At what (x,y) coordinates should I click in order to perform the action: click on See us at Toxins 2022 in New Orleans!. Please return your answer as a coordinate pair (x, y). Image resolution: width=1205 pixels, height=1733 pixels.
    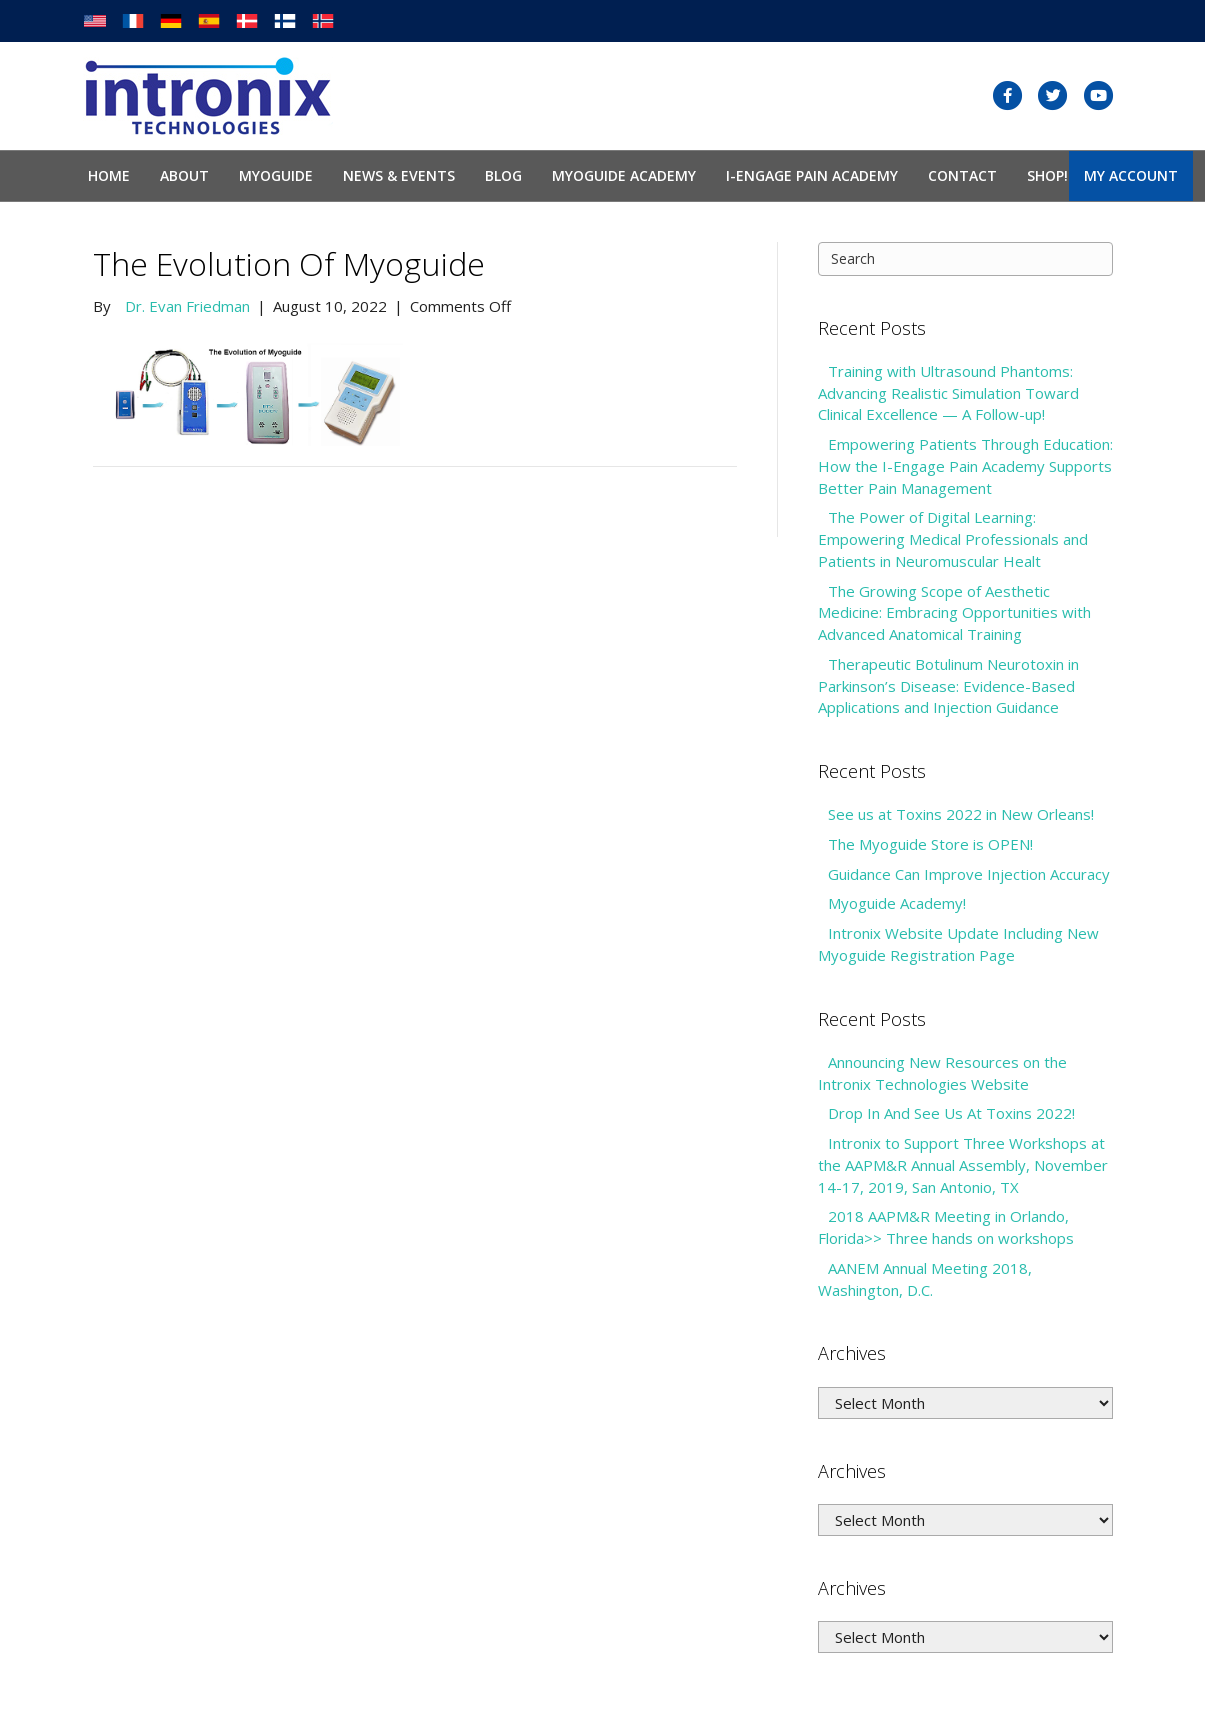
    Looking at the image, I should click on (961, 814).